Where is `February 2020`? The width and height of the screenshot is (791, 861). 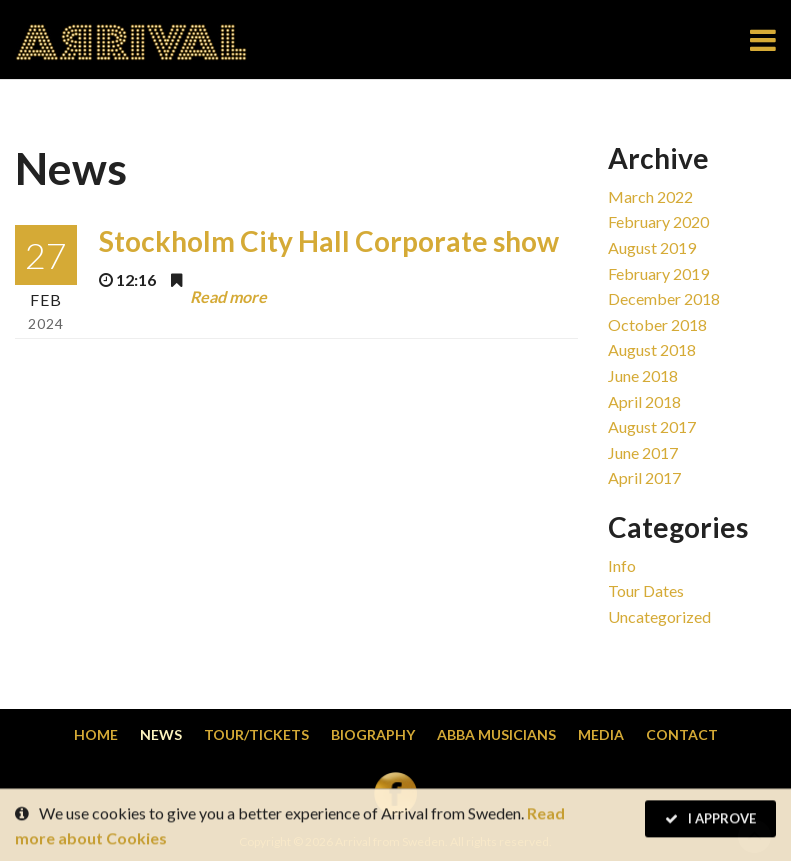 February 2020 is located at coordinates (658, 221).